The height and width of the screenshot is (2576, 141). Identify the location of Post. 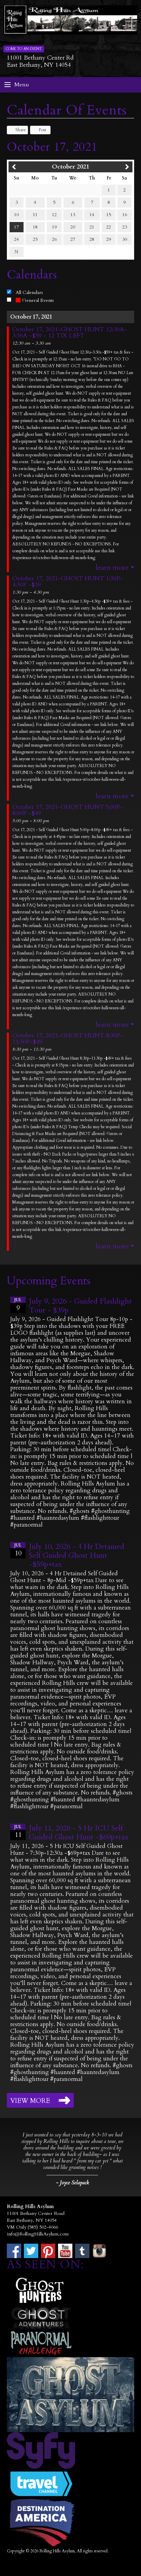
(39, 130).